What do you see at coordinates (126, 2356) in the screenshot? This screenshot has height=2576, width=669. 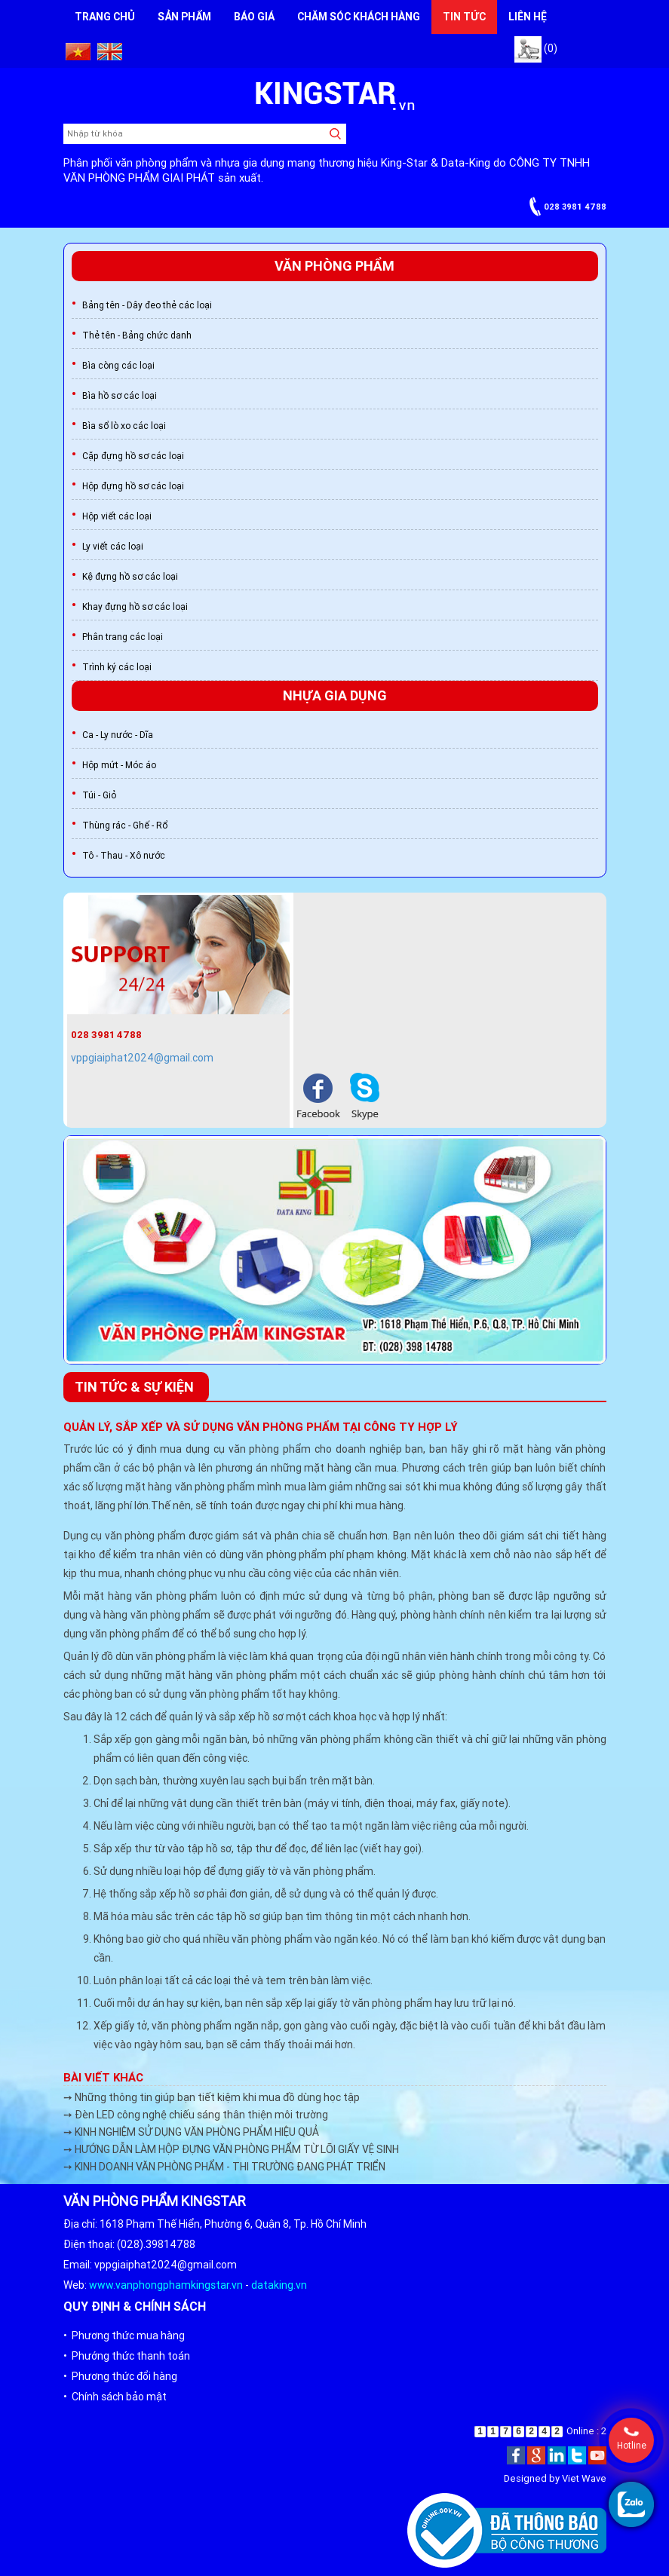 I see `• Phướng thức thanh toán` at bounding box center [126, 2356].